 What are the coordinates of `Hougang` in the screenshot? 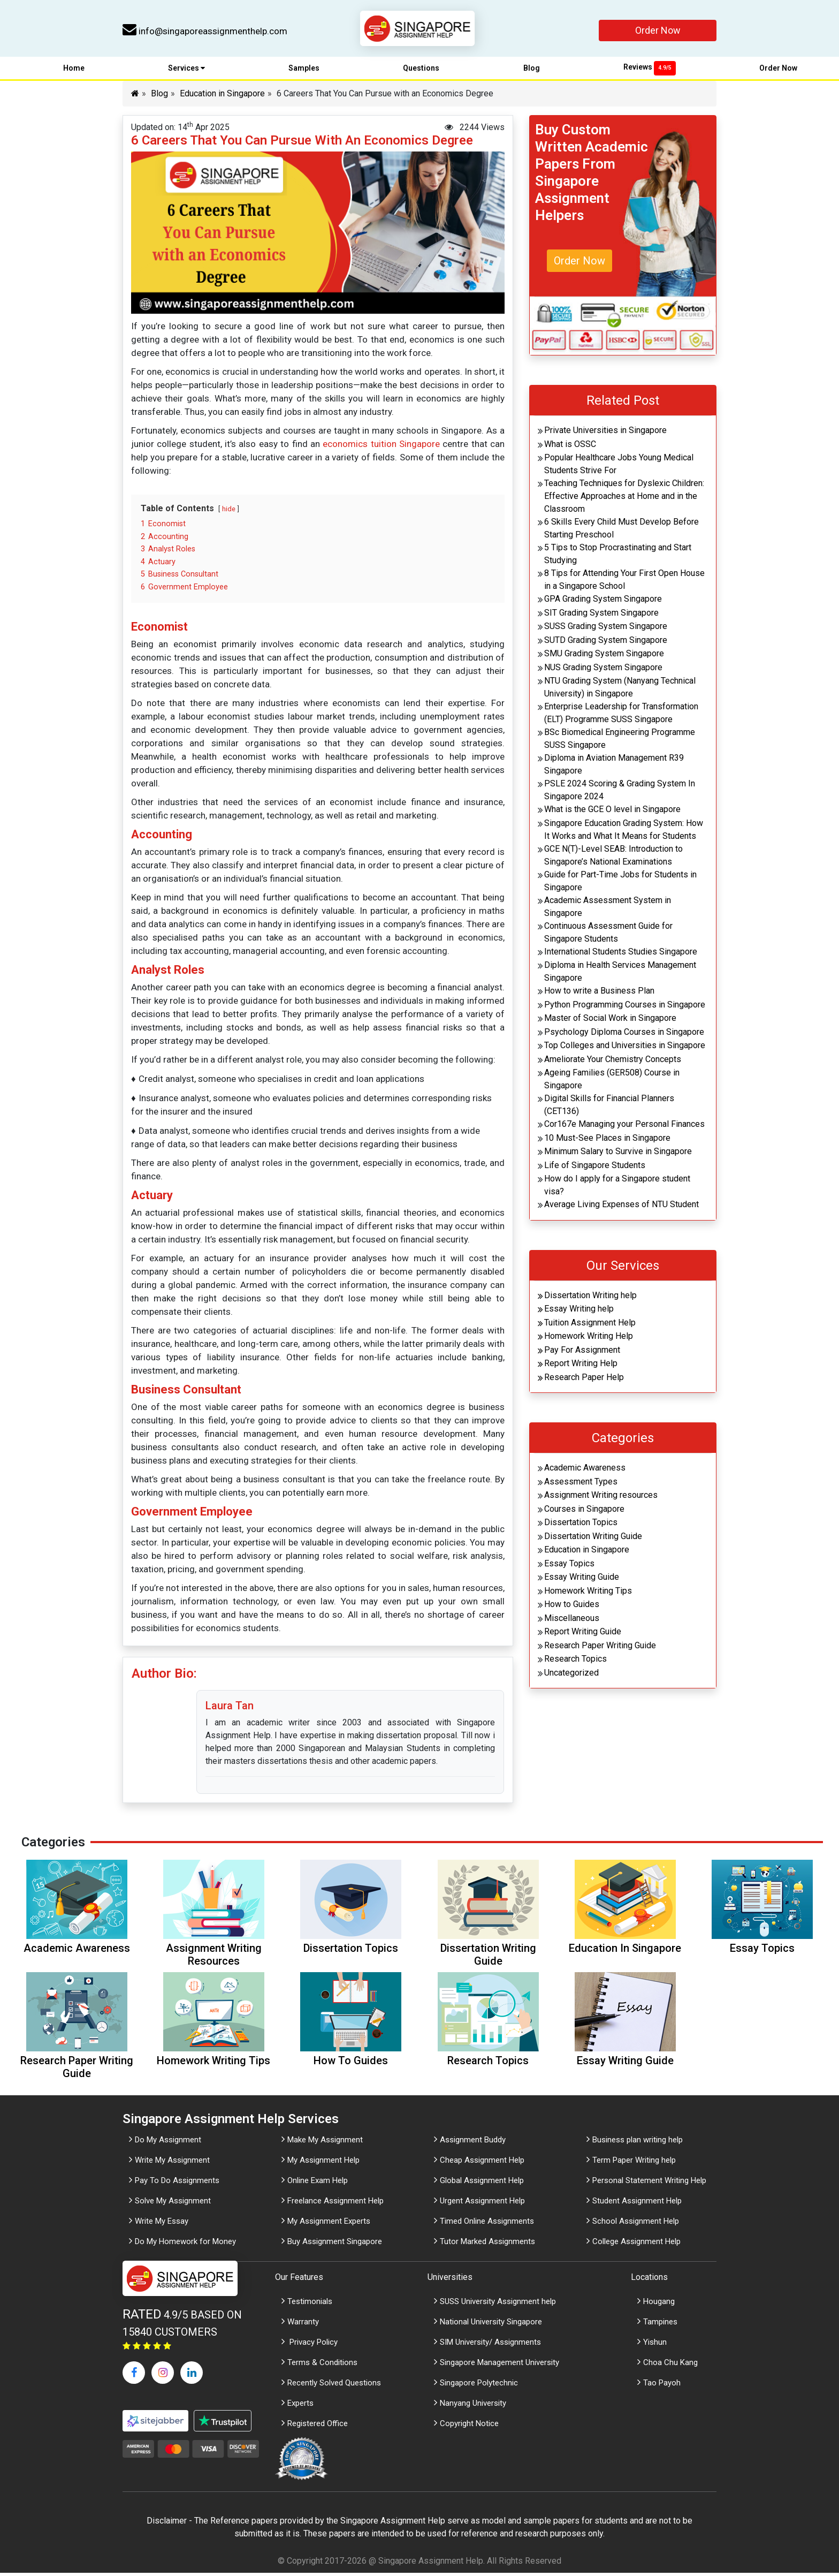 It's located at (659, 2304).